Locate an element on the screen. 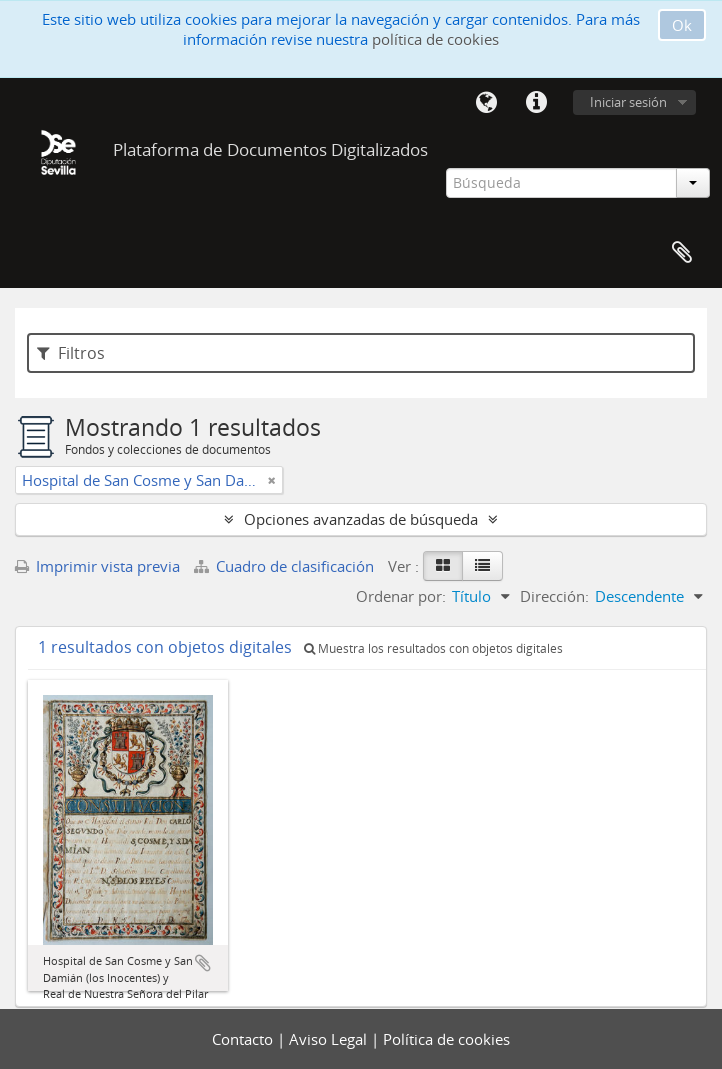 The image size is (722, 1069). Ordenar por: is located at coordinates (401, 596).